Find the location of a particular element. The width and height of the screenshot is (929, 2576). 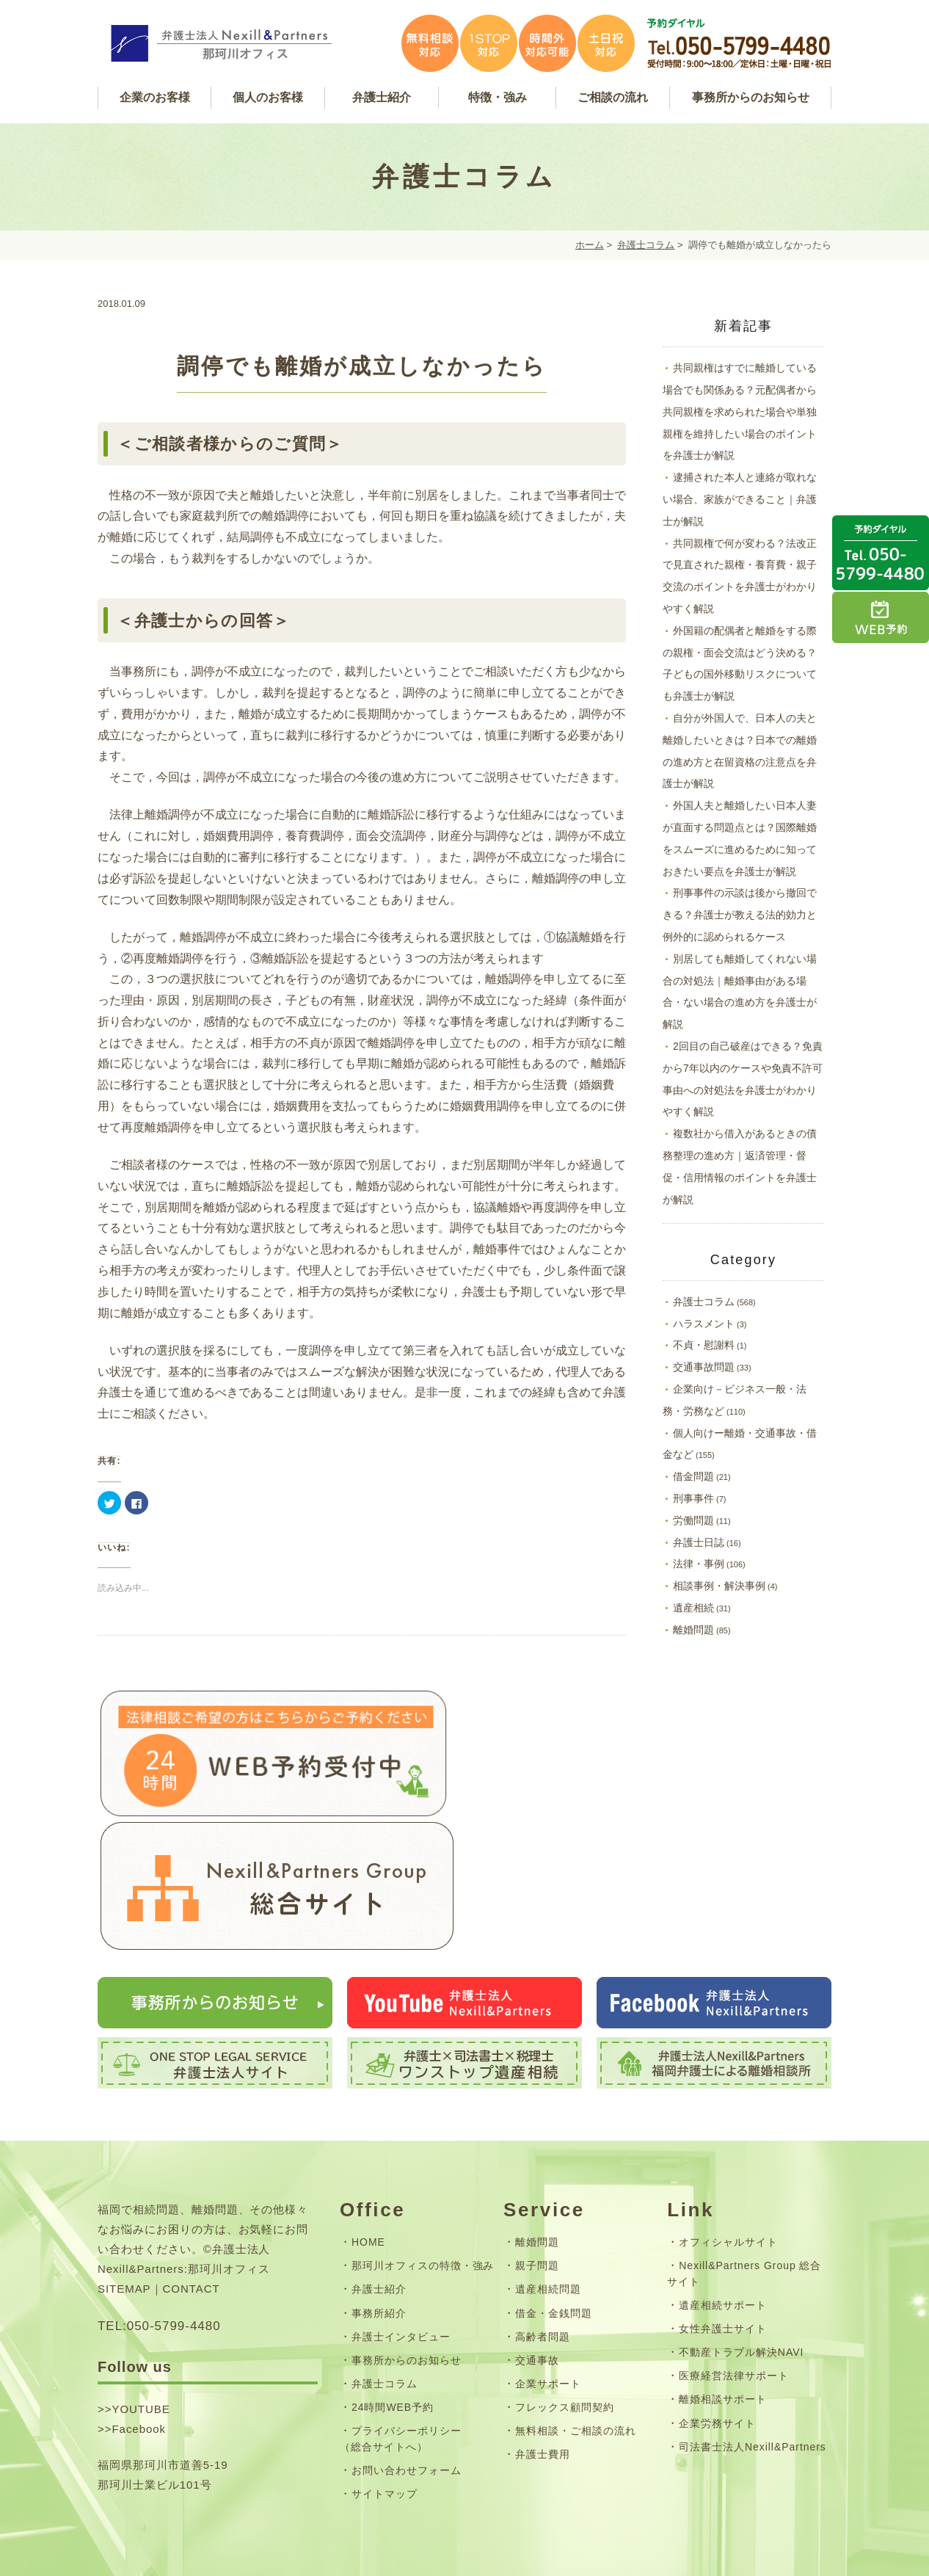

SITEMAP is located at coordinates (124, 2204).